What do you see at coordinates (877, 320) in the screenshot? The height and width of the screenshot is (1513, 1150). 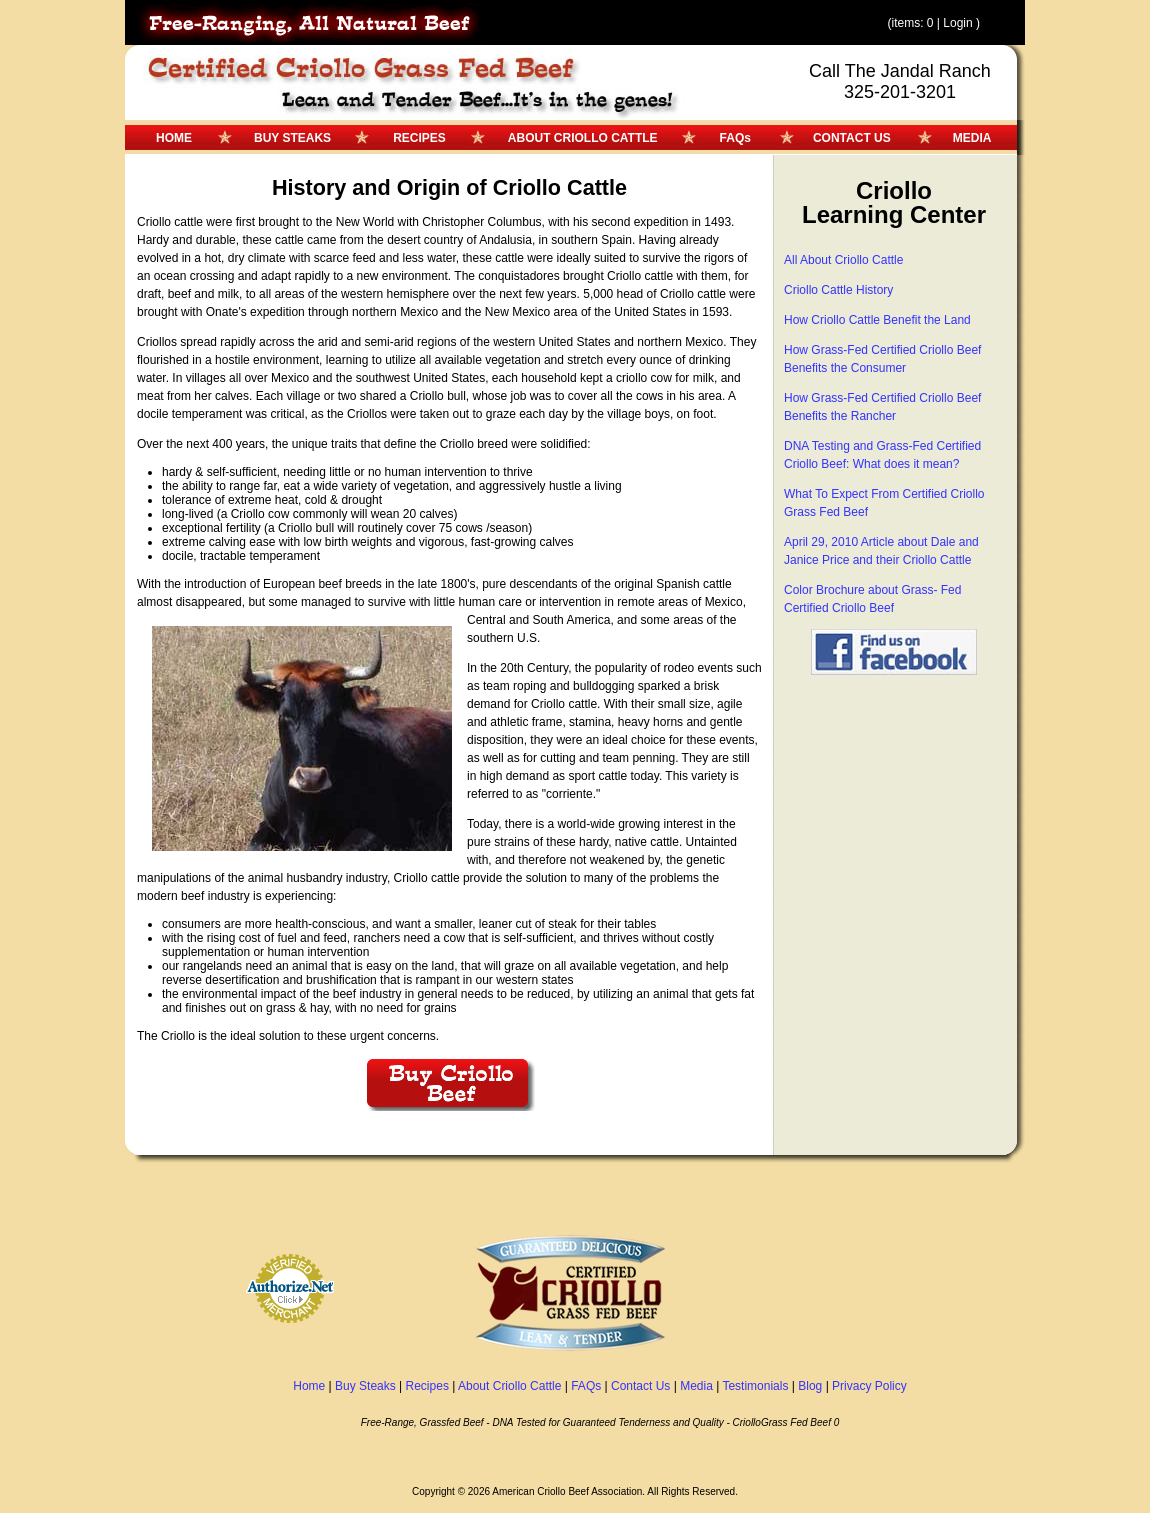 I see `How Criollo Cattle Benefit the Land` at bounding box center [877, 320].